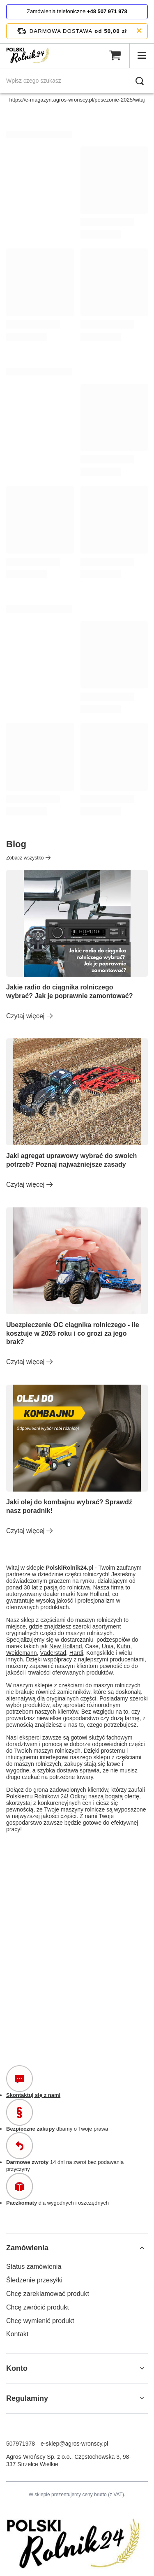  Describe the element at coordinates (37, 2307) in the screenshot. I see `Chcę zwrócić produkt` at that location.